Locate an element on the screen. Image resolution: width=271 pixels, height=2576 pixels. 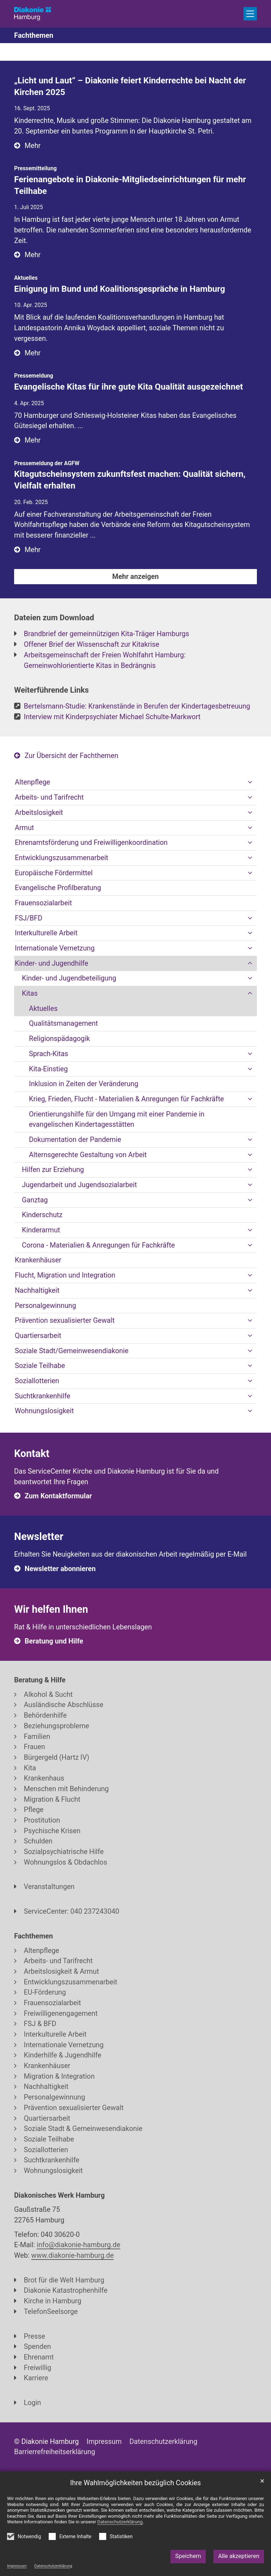
Alternsgerechte Gestaltung von Arbeit is located at coordinates (88, 1155).